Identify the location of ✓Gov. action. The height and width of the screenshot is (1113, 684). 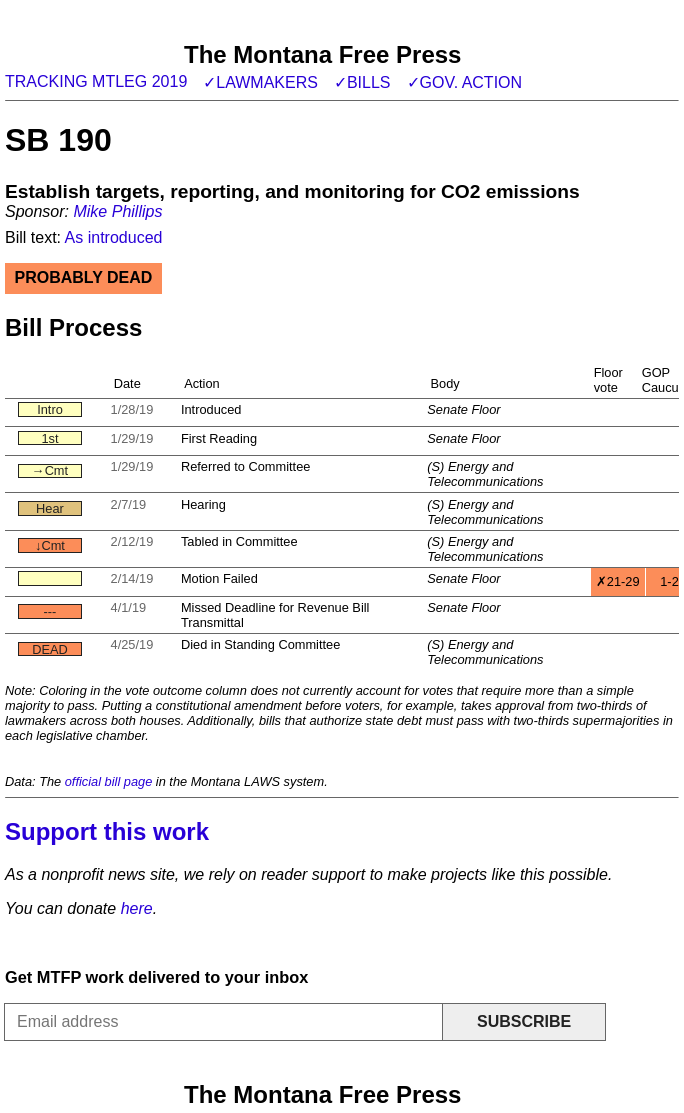
(465, 82).